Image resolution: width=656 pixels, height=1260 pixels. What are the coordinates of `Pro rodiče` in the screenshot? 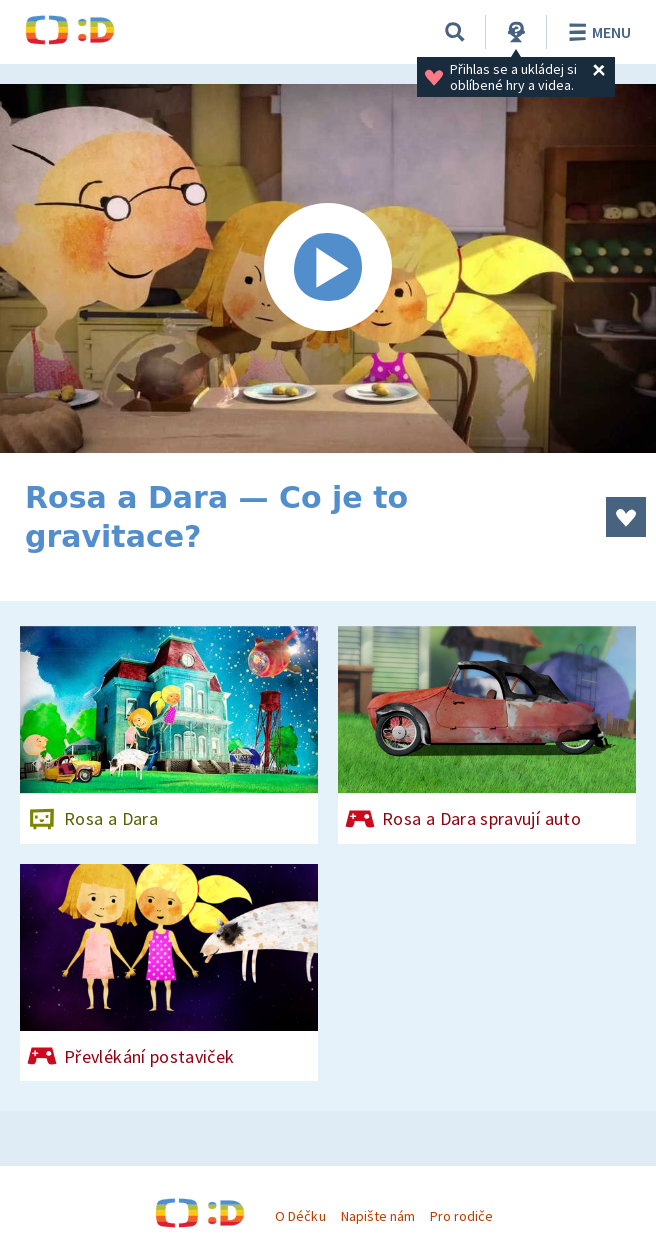 It's located at (461, 1216).